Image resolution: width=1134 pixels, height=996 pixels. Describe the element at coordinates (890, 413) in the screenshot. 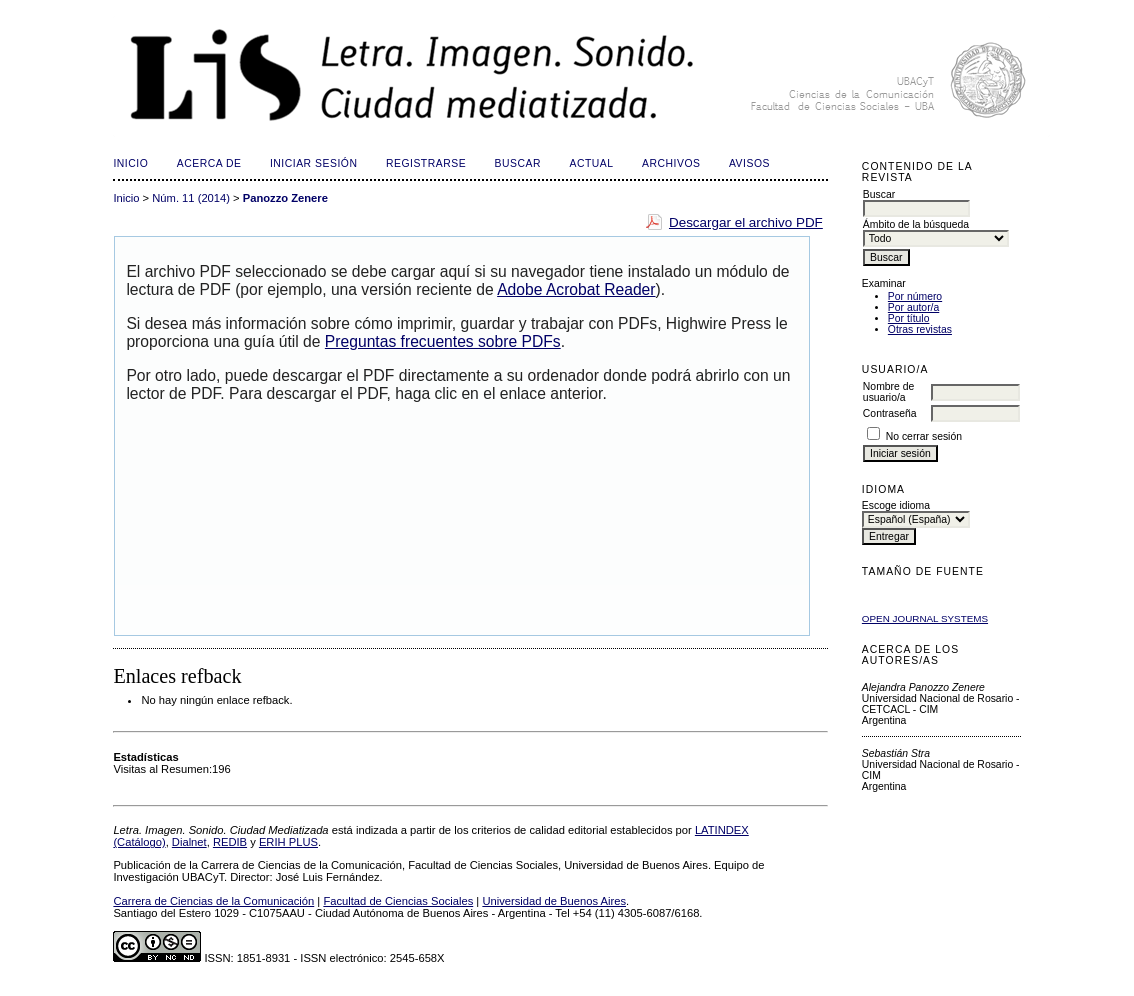

I see `Contraseña` at that location.